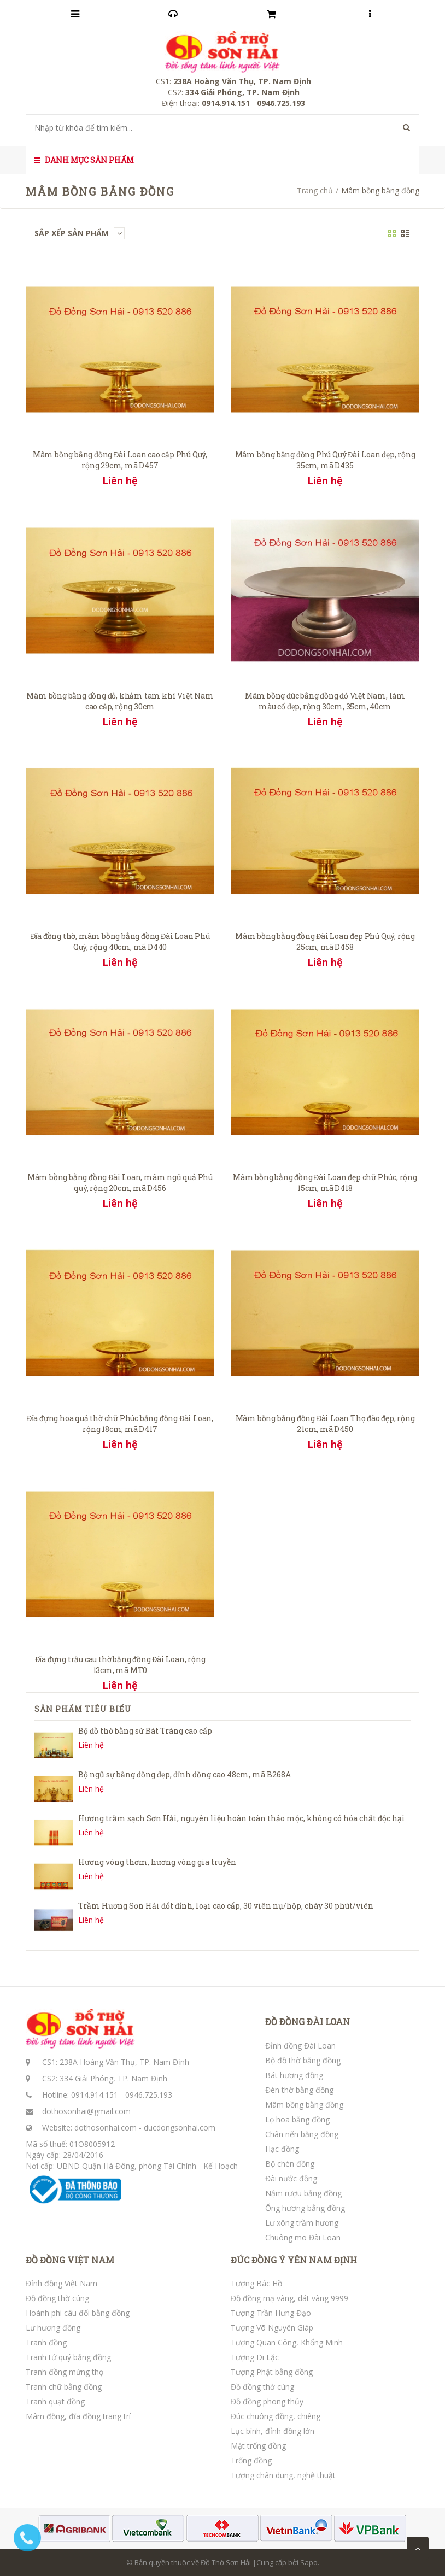 Image resolution: width=445 pixels, height=2576 pixels. I want to click on Đỉnh đồng Đài Loan, so click(300, 2045).